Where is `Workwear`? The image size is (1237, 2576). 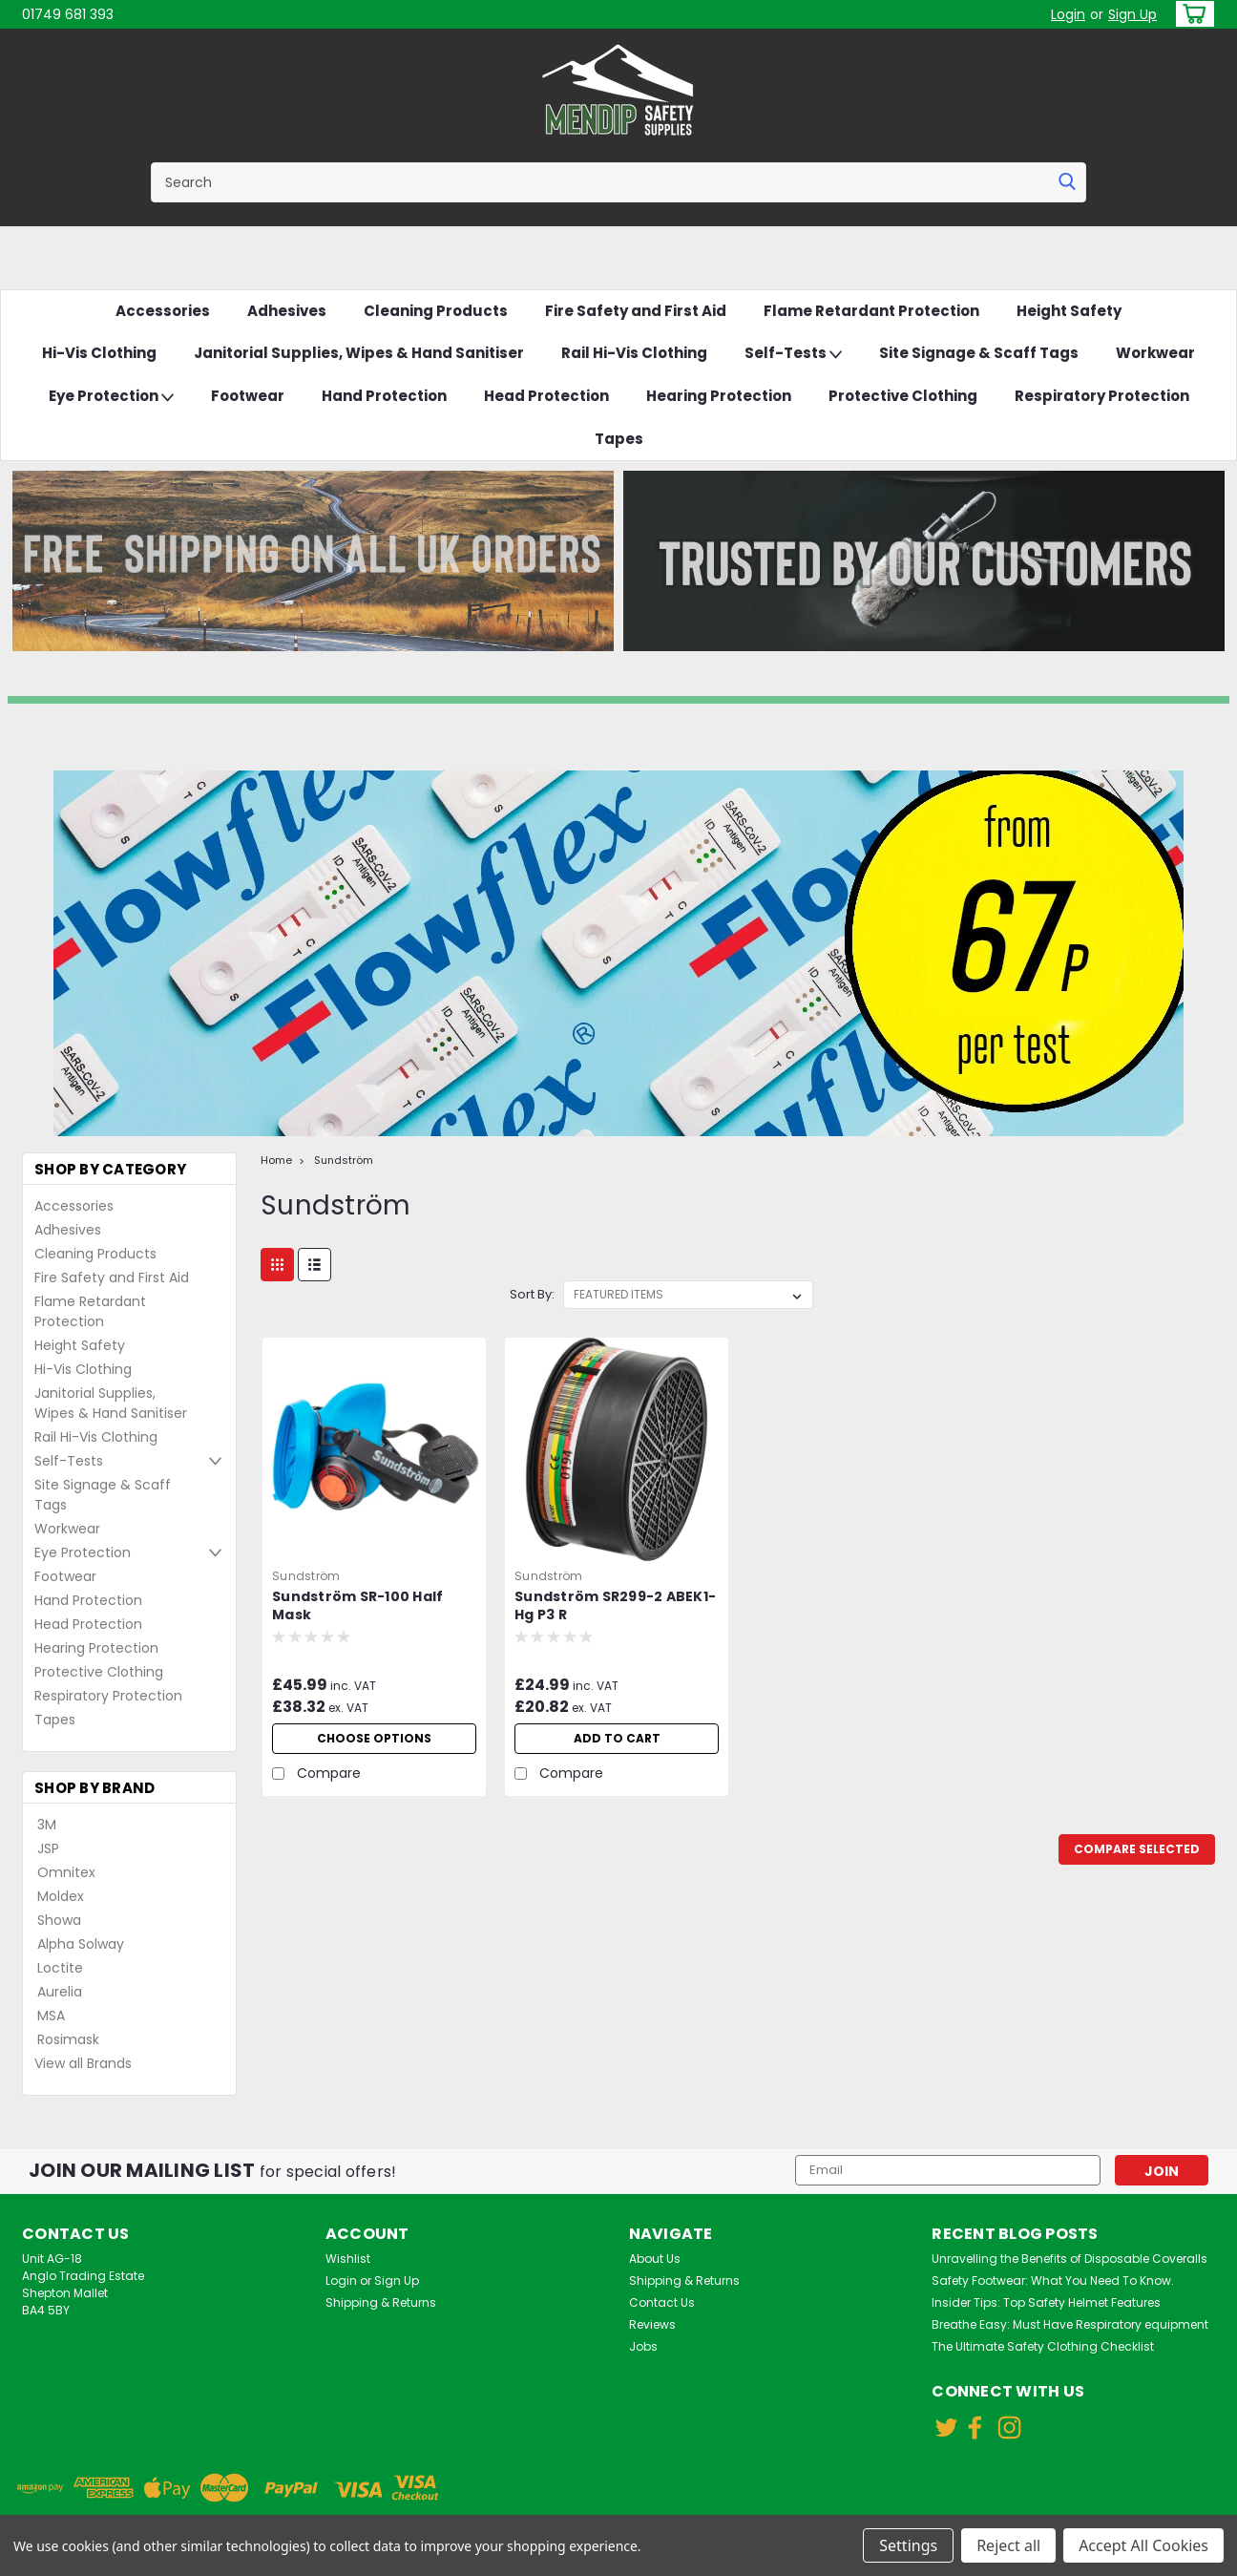
Workwear is located at coordinates (1155, 353).